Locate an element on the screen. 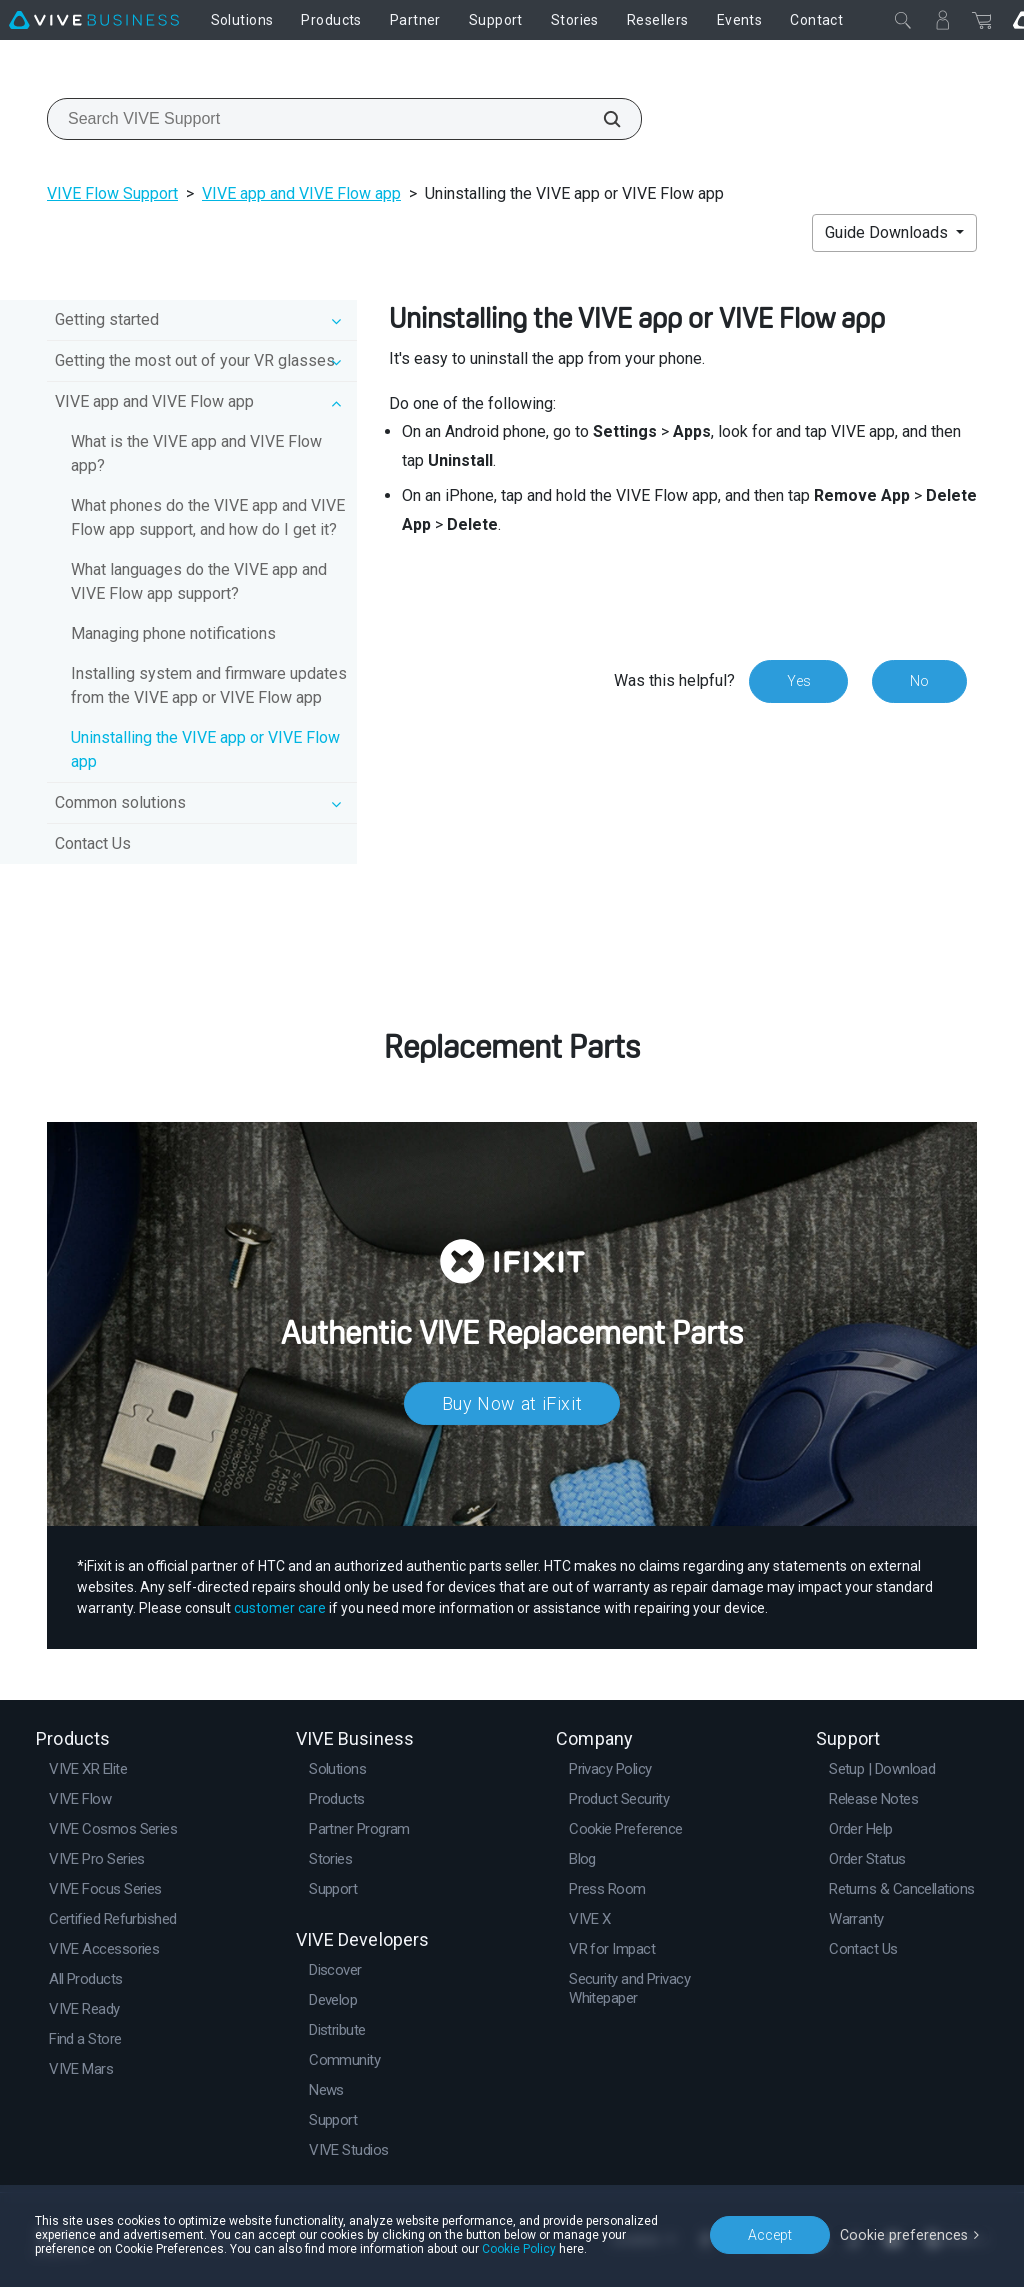 The width and height of the screenshot is (1024, 2287). No is located at coordinates (919, 681).